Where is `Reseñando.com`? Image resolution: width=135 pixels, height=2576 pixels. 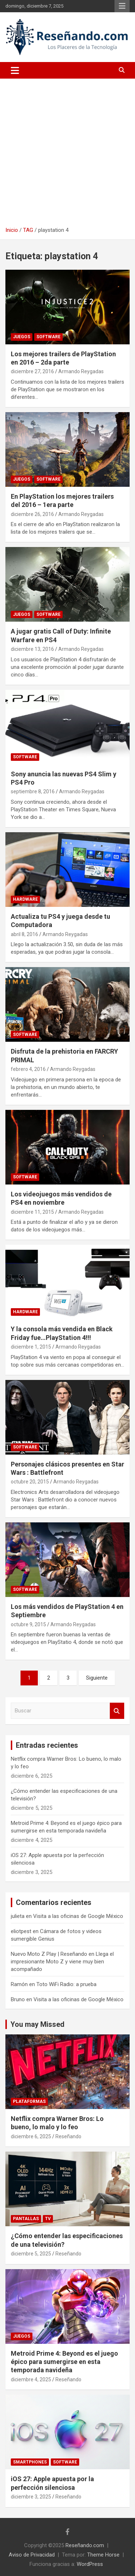 Reseñando.com is located at coordinates (85, 2545).